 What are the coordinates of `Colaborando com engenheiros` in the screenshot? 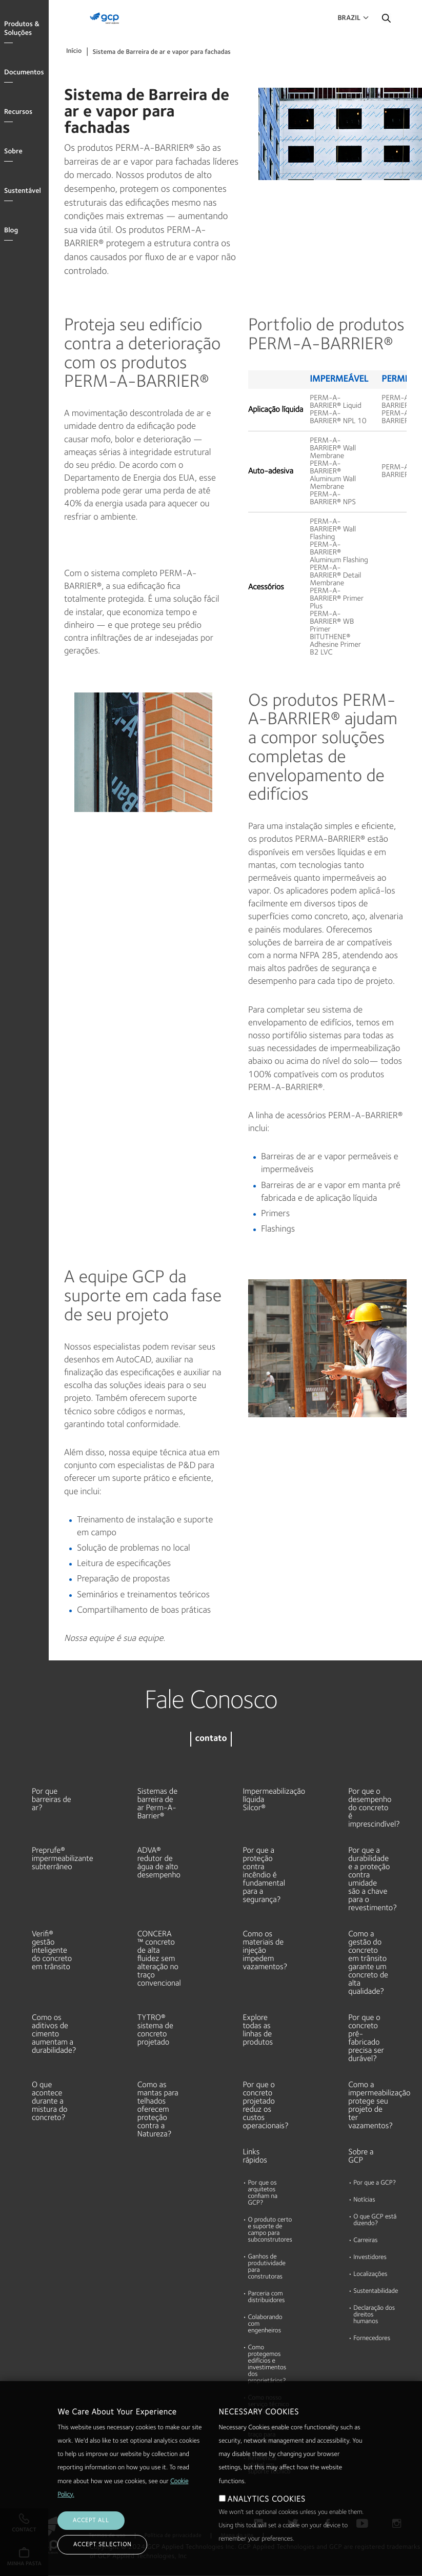 It's located at (265, 2324).